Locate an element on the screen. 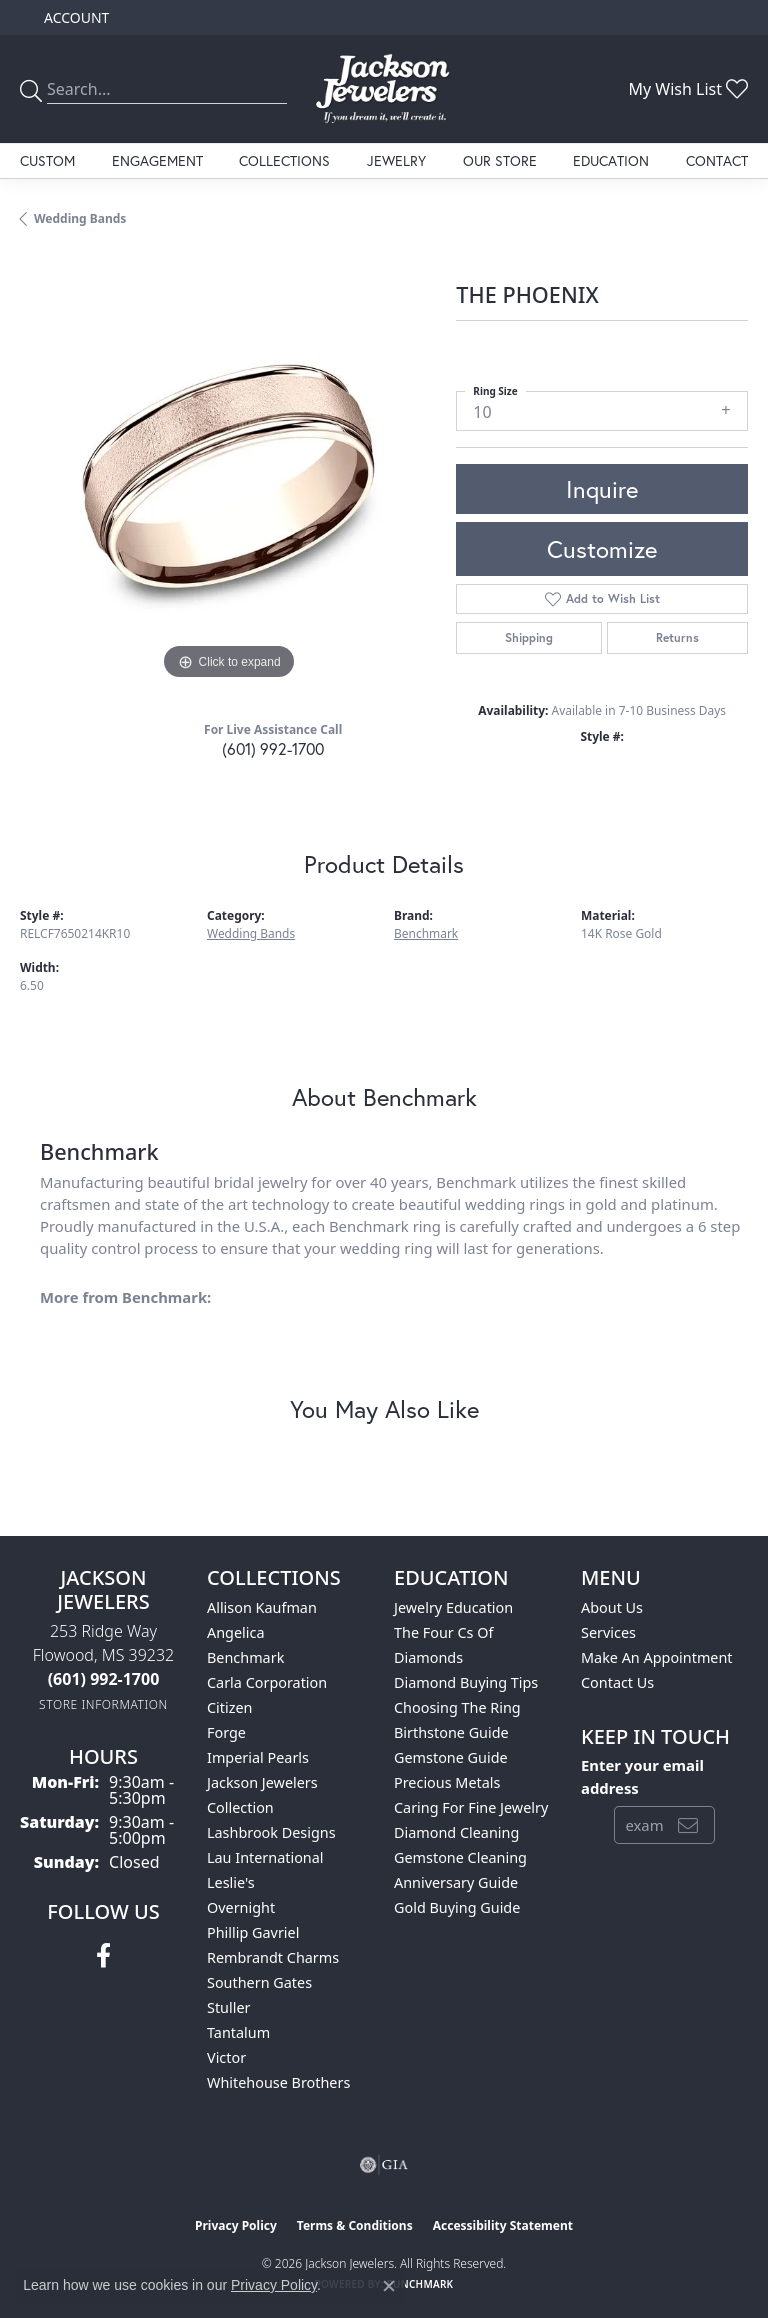 This screenshot has width=768, height=2318. Carla Corporation [menuitem] is located at coordinates (267, 1682).